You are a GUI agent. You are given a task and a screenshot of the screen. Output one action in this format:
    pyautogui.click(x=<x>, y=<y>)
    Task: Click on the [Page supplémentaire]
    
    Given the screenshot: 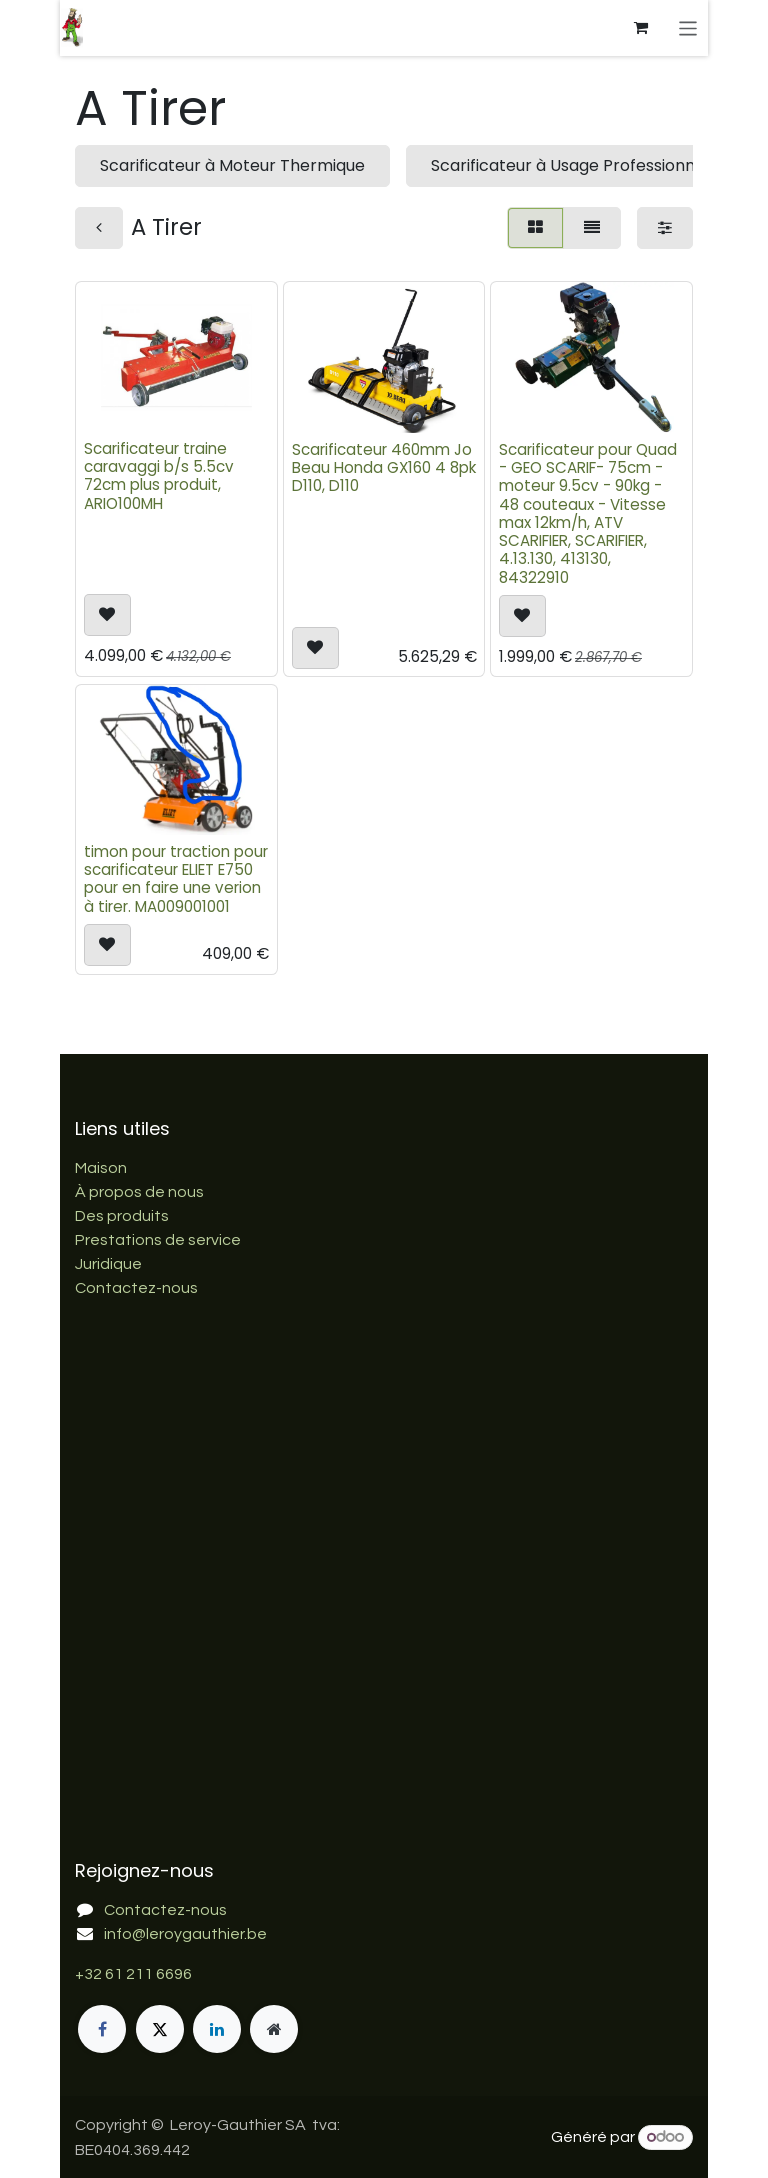 What is the action you would take?
    pyautogui.click(x=274, y=2029)
    